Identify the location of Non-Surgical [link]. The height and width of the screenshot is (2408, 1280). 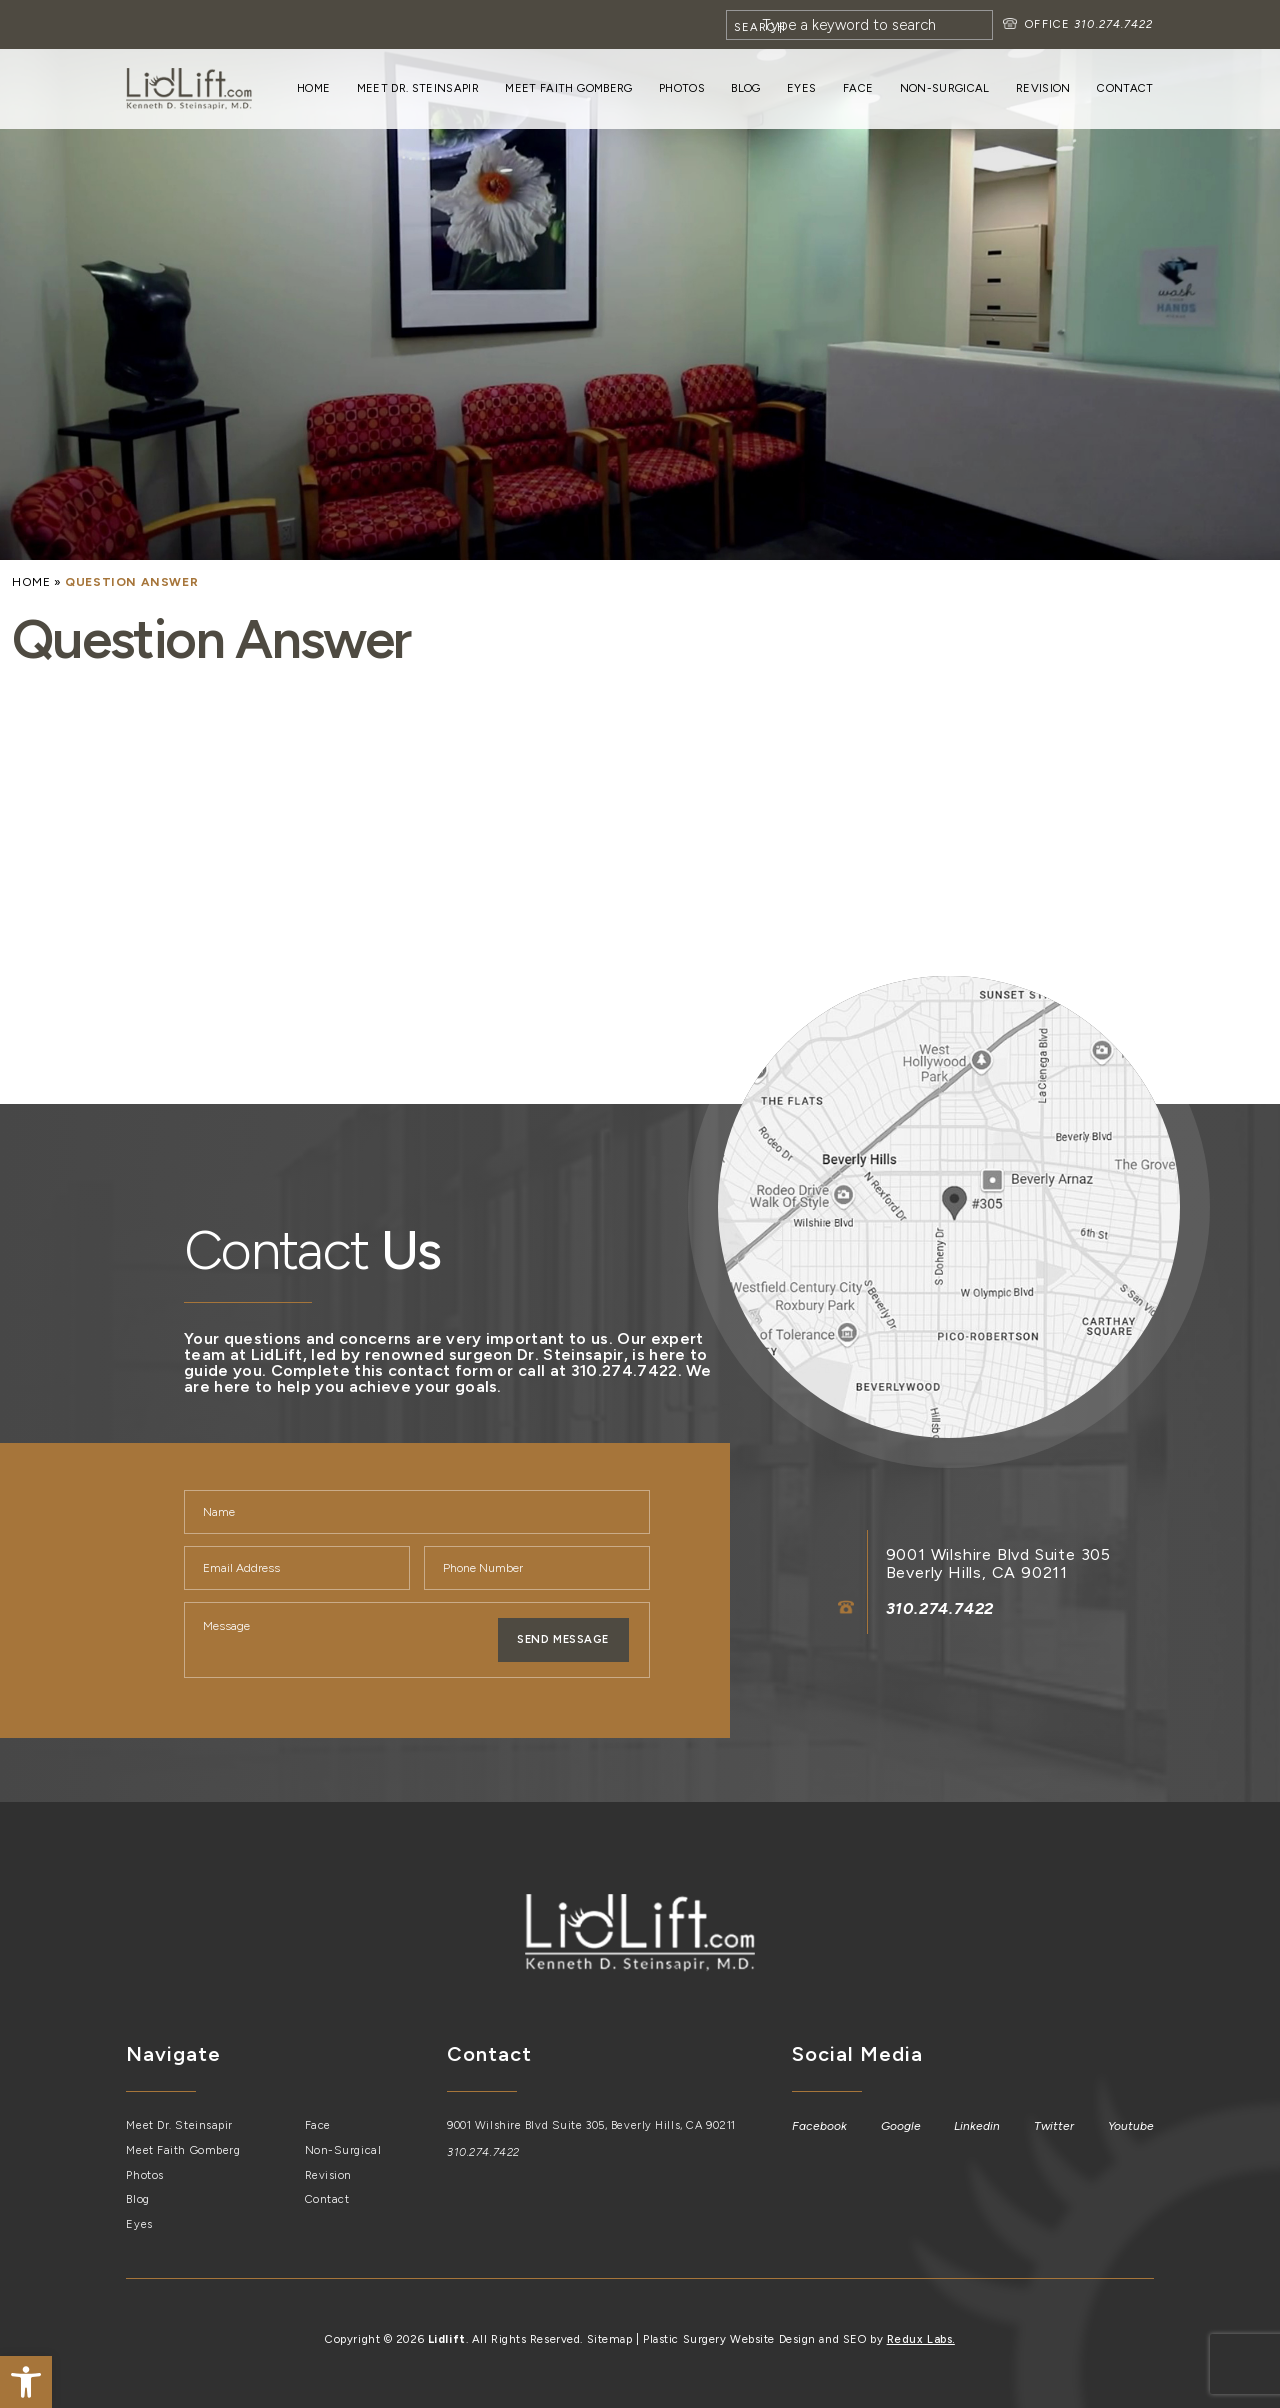
(945, 88).